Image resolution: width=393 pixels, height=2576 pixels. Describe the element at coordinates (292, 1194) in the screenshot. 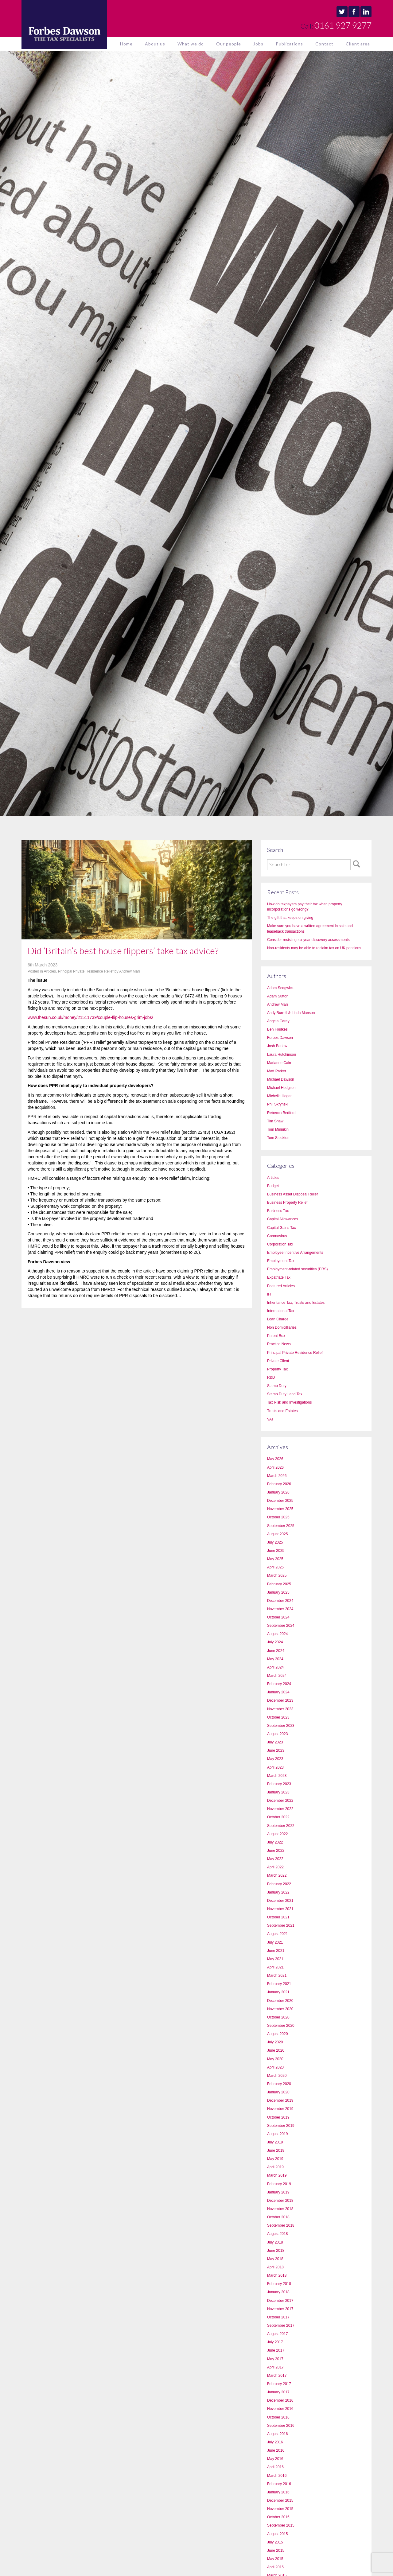

I see `Business Asset Disposal Relief` at that location.